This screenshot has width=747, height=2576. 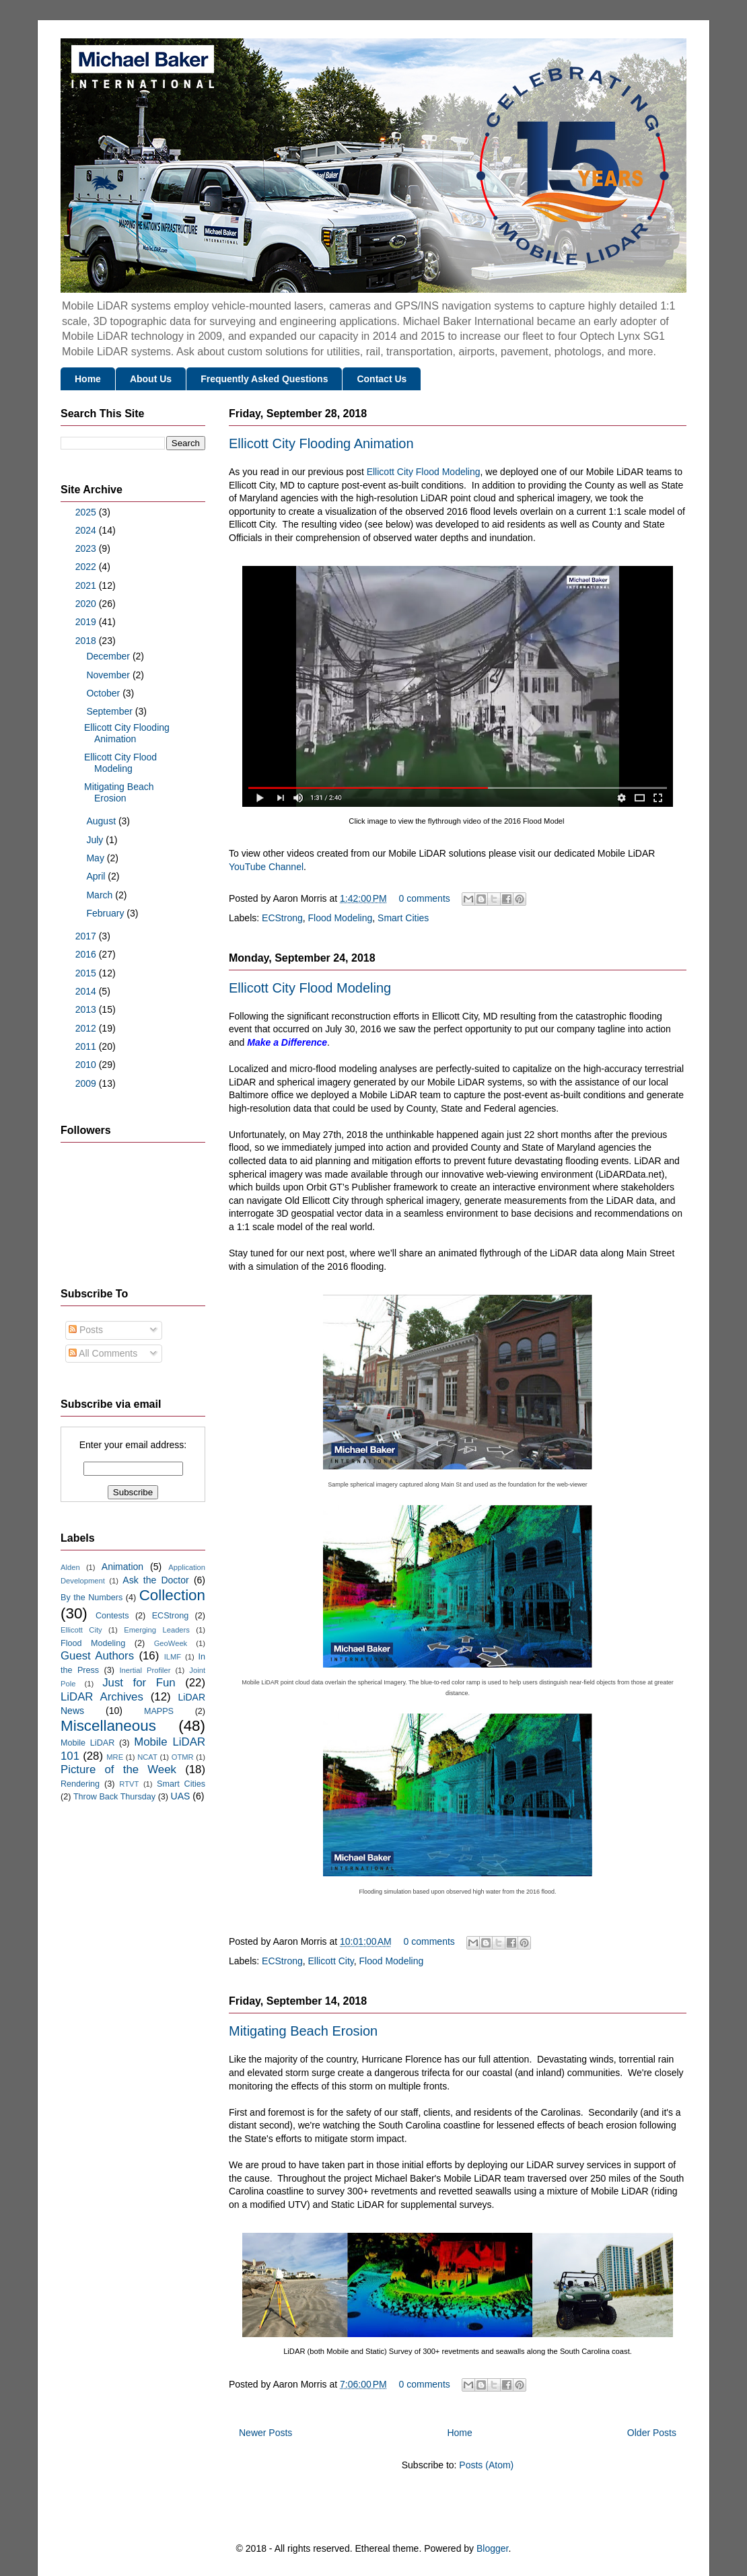 What do you see at coordinates (87, 991) in the screenshot?
I see `2014` at bounding box center [87, 991].